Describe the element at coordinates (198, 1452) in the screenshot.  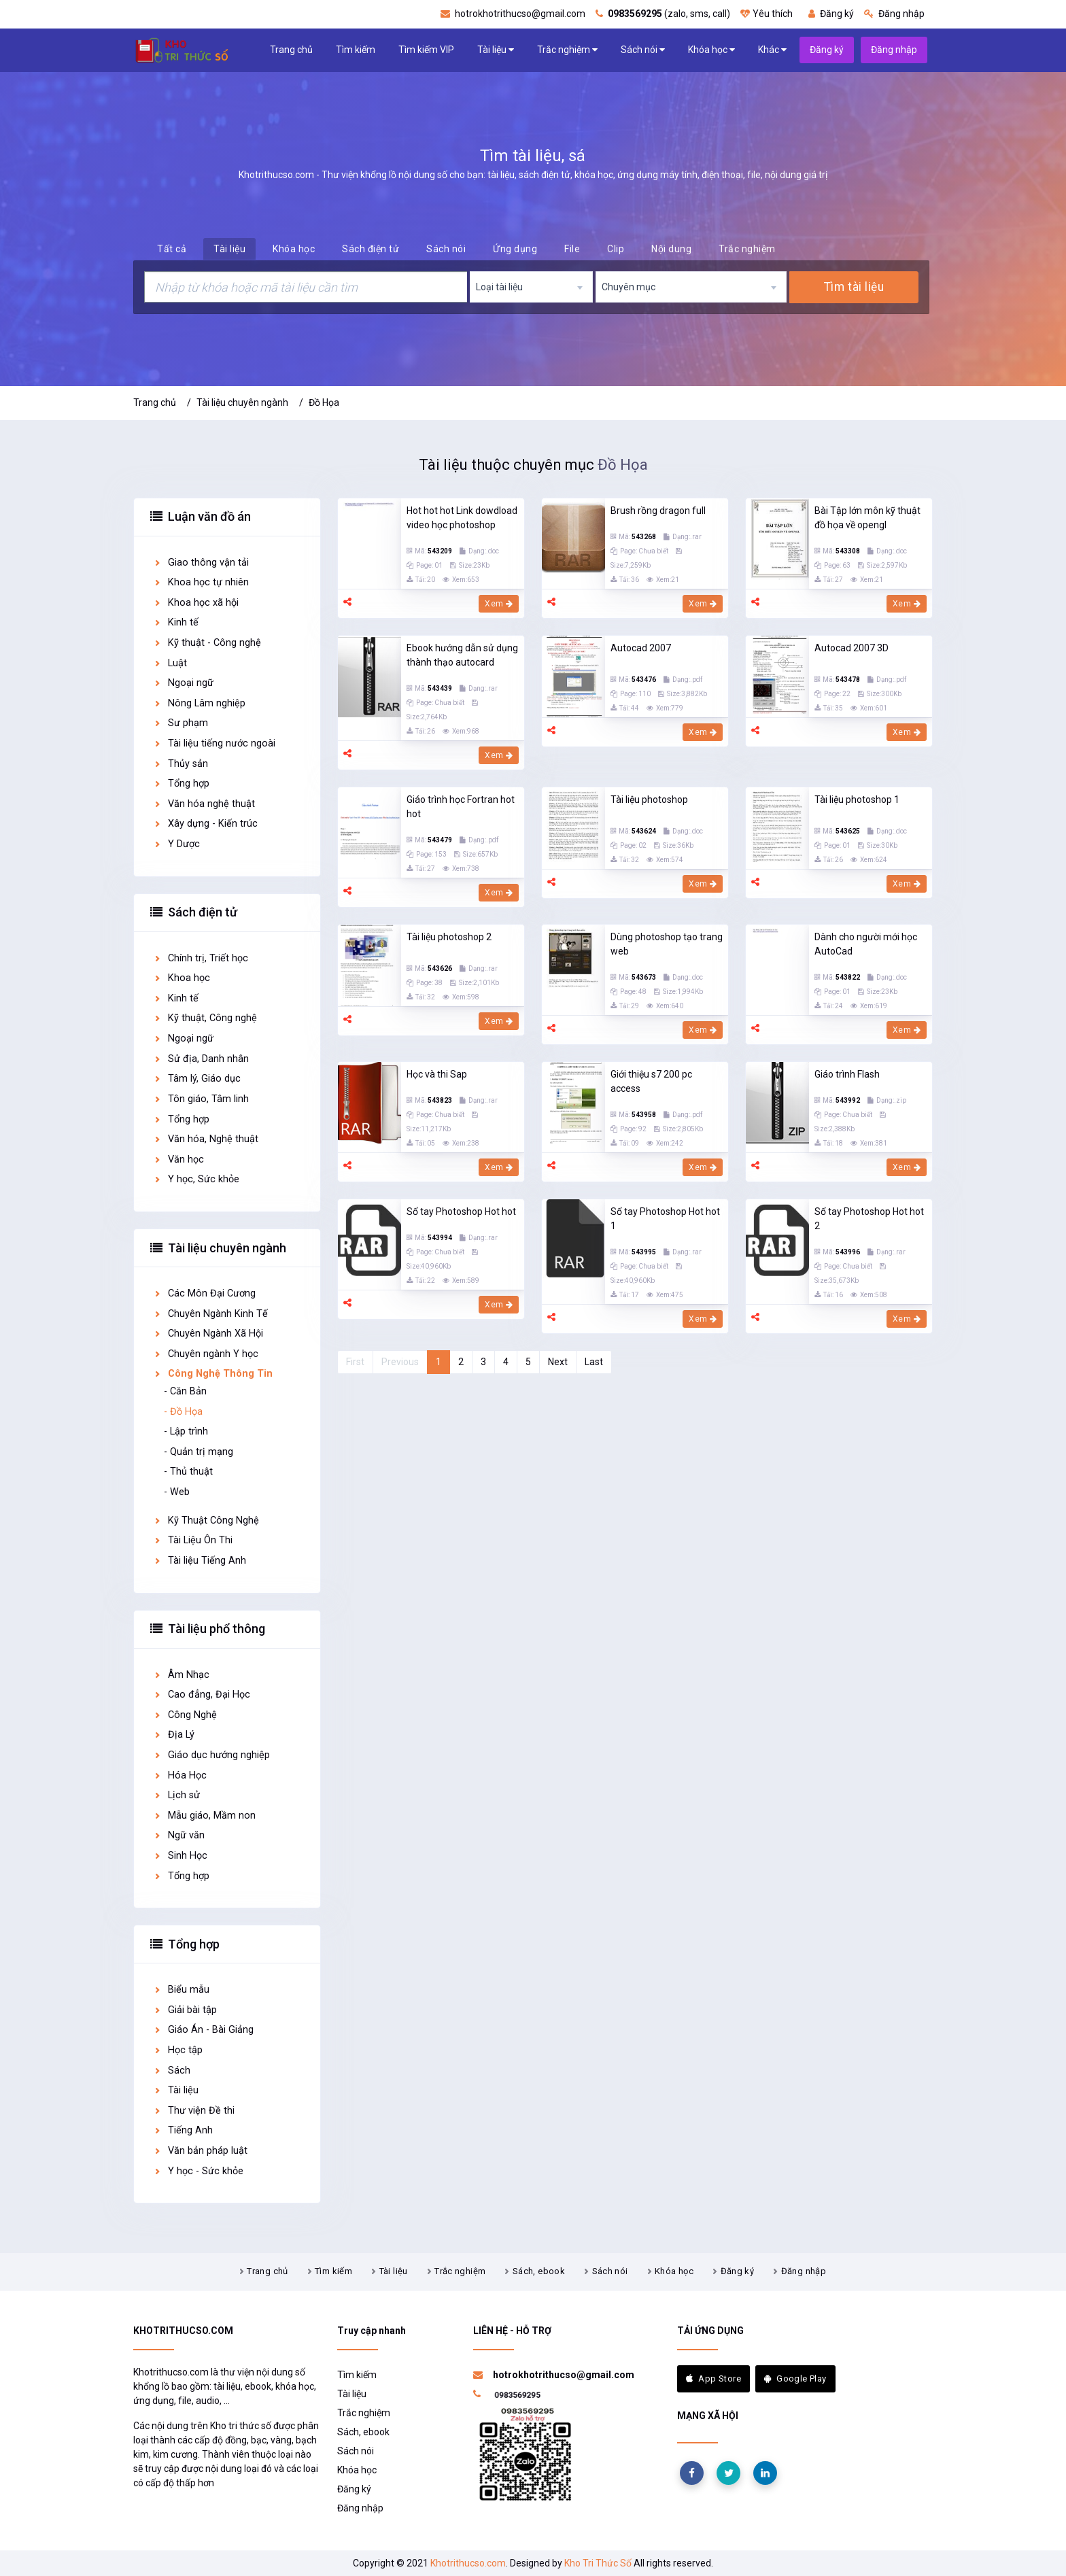
I see `- Quản trị mạng` at that location.